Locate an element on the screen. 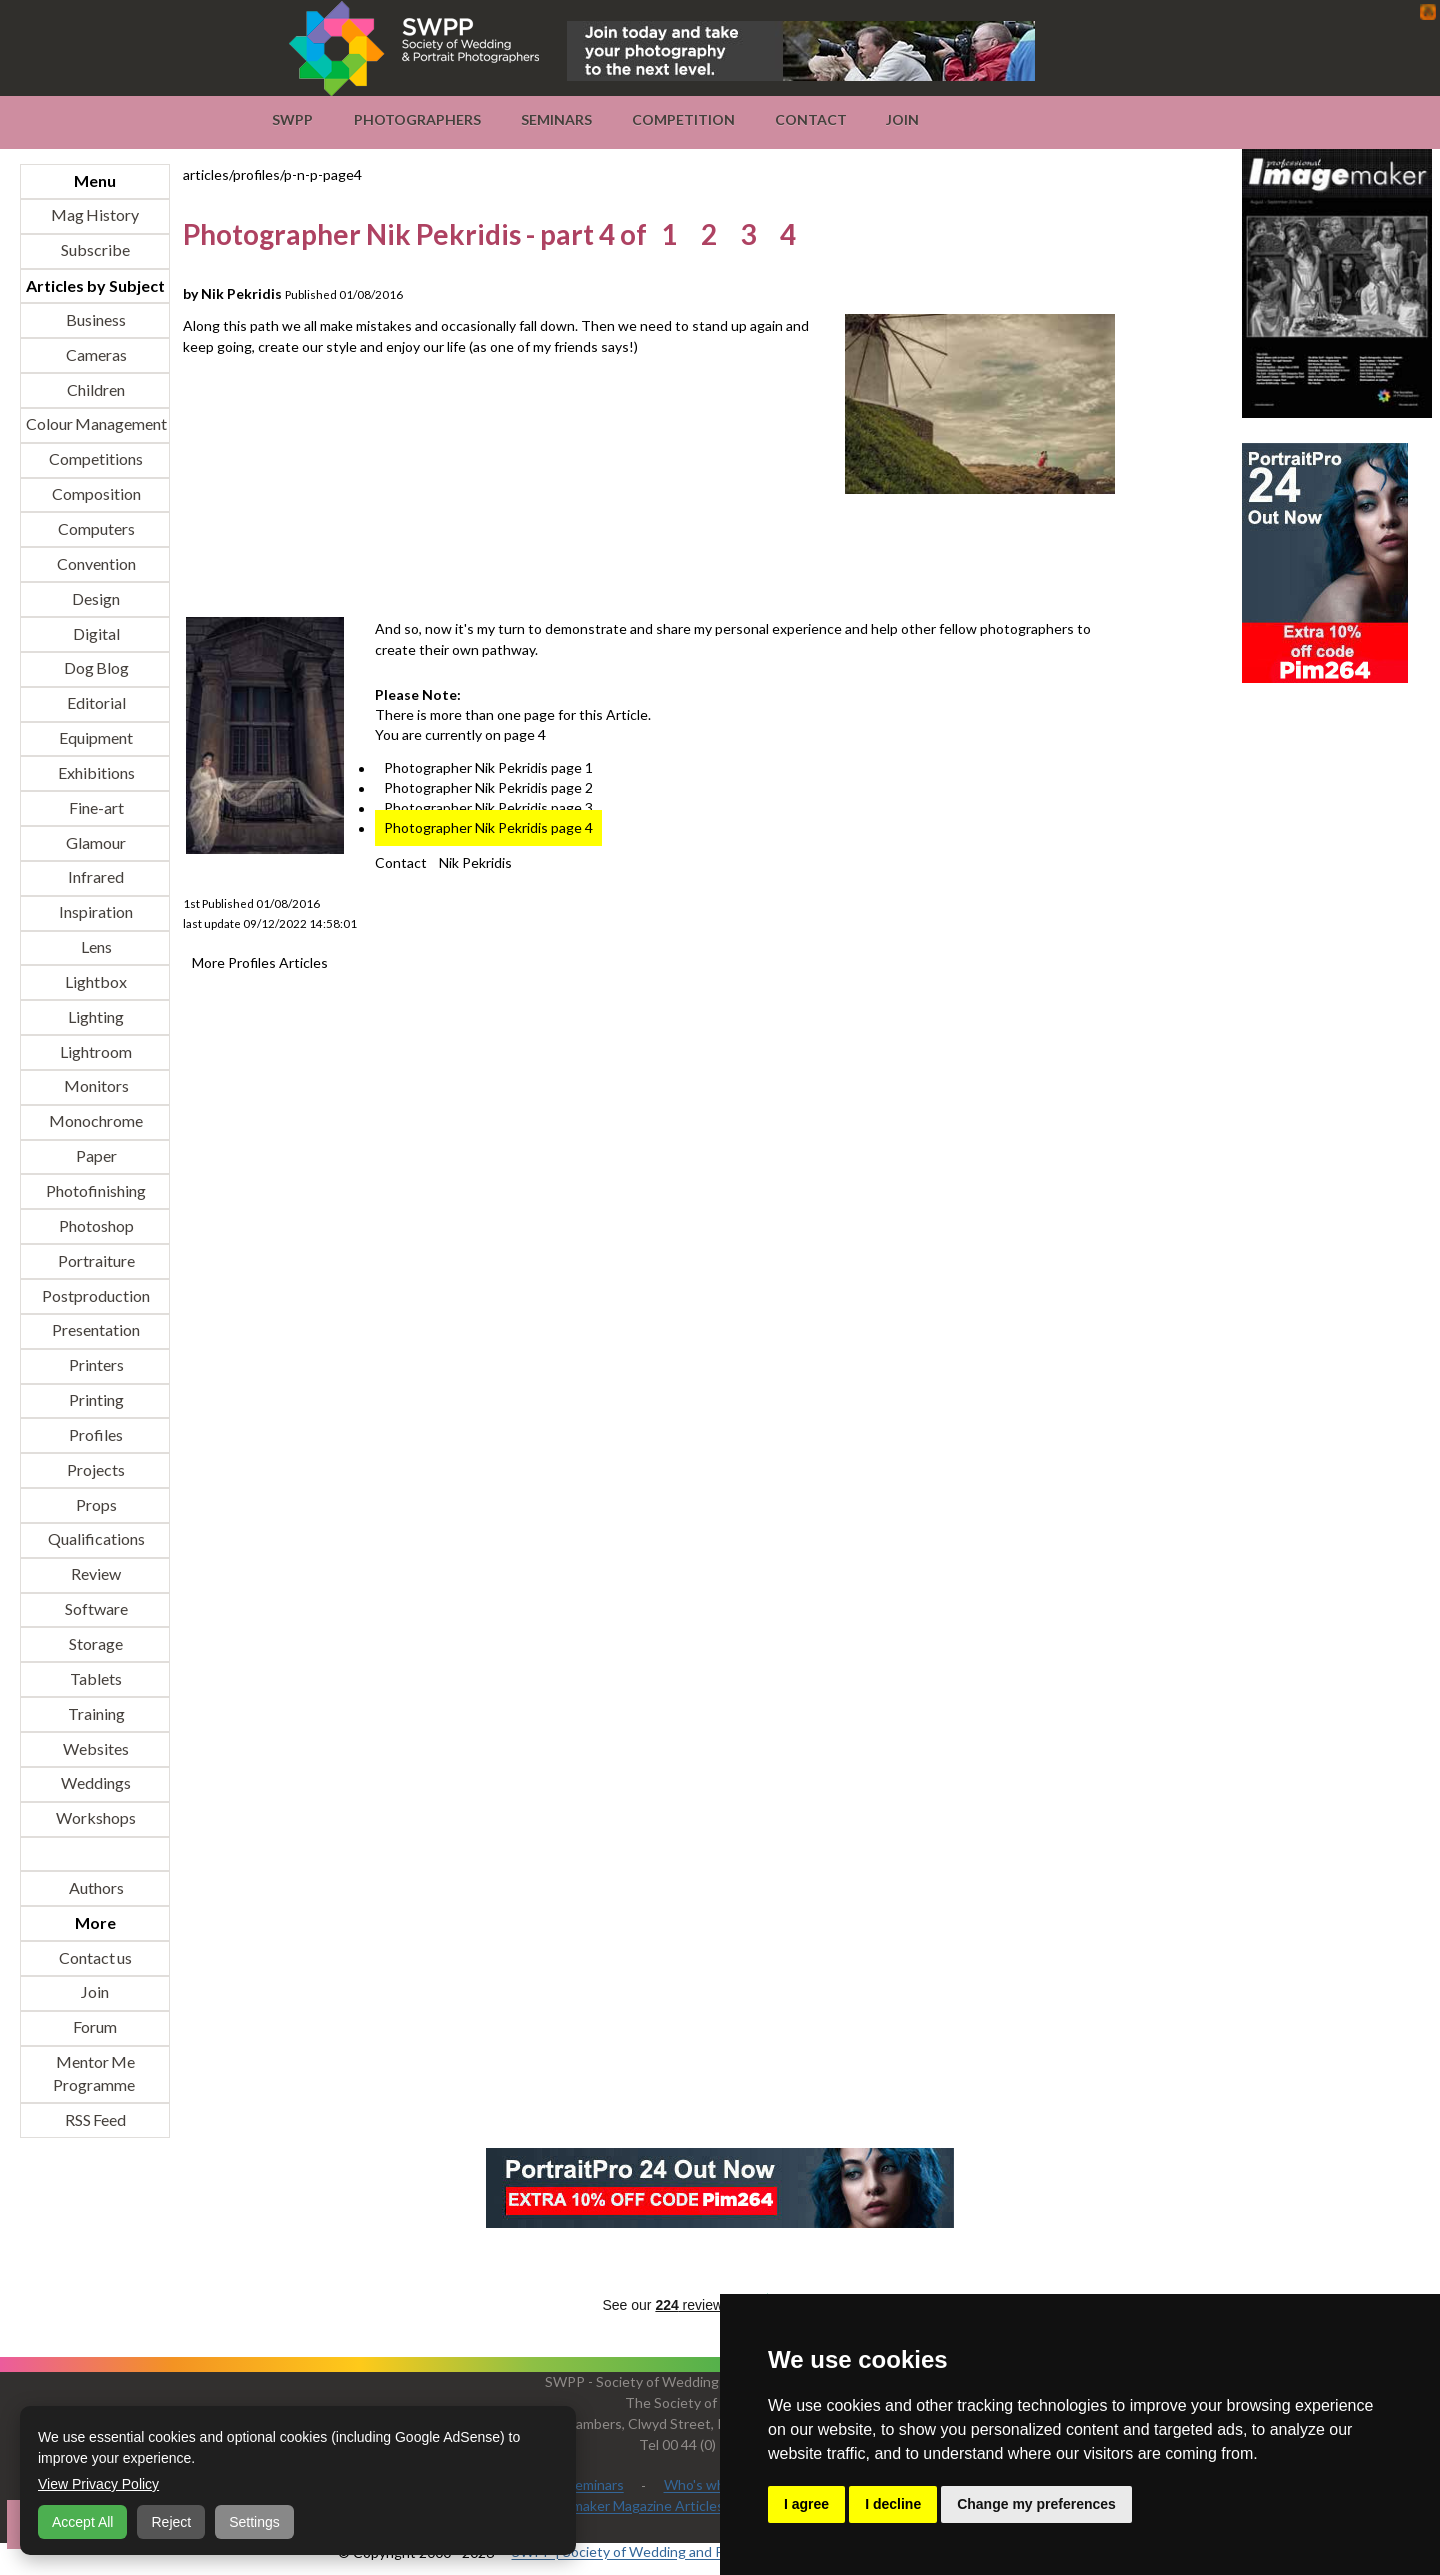  Subscribe is located at coordinates (95, 250).